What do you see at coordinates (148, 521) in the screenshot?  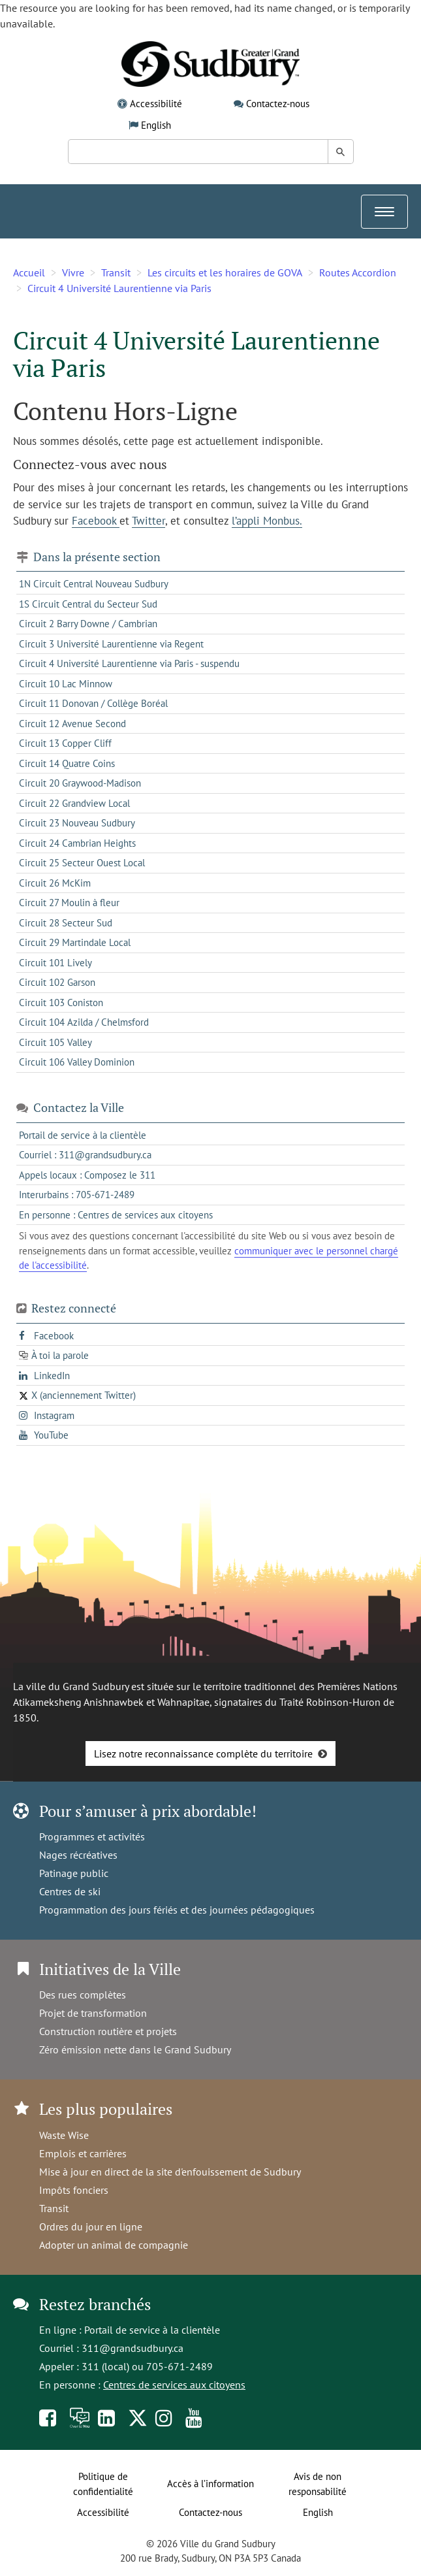 I see `Twitter` at bounding box center [148, 521].